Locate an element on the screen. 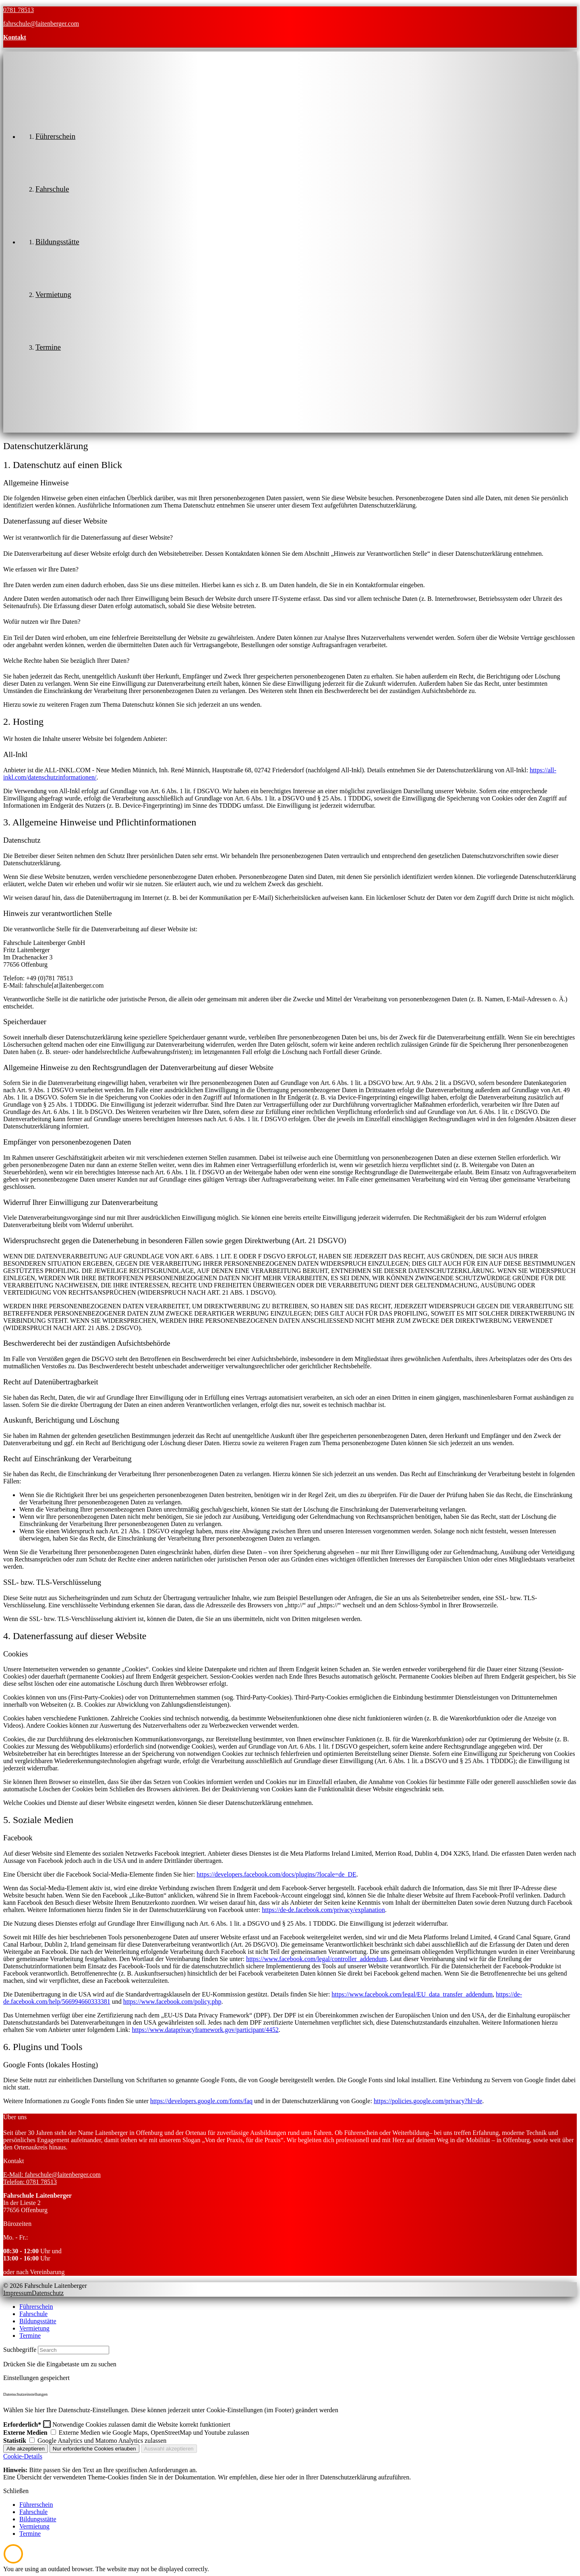 The width and height of the screenshot is (580, 2576). https://www.facebook.com/legal/controller_addendum is located at coordinates (316, 1958).